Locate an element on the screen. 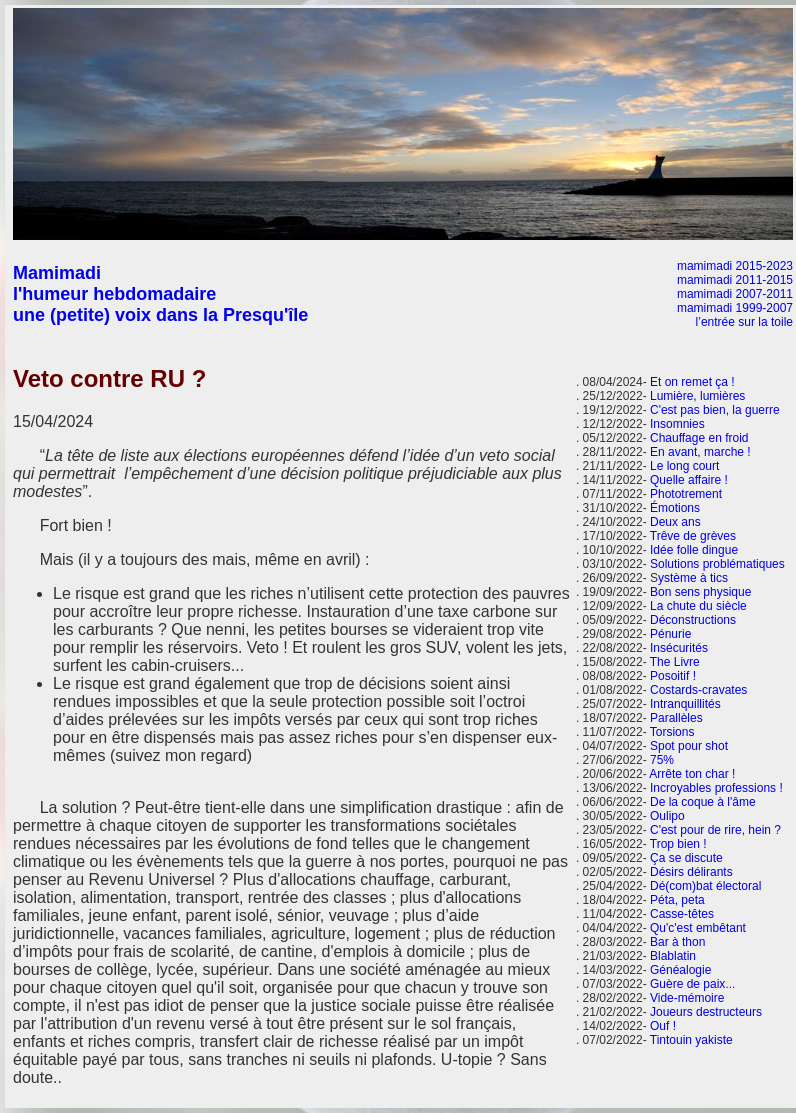  En avant, marche ! is located at coordinates (700, 452).